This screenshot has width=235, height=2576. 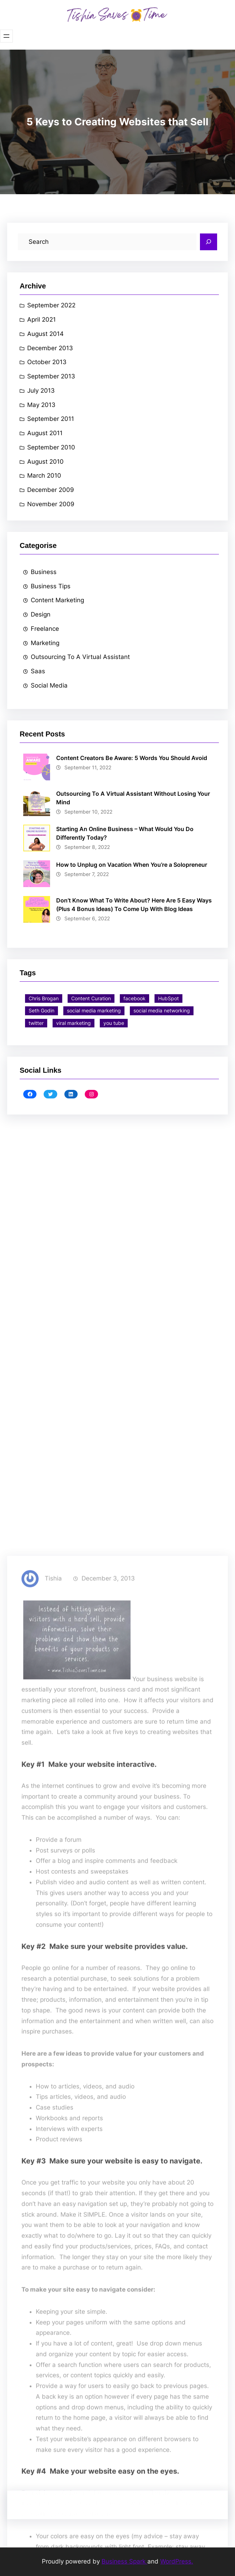 I want to click on Freelance, so click(x=45, y=628).